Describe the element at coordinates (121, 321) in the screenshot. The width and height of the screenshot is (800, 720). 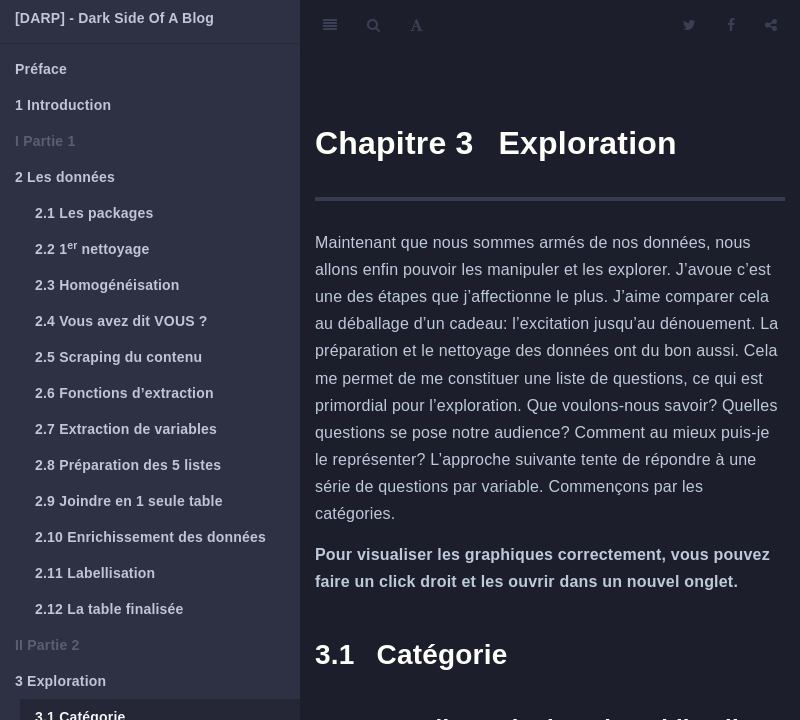
I see `Vous avez dit VOUS ?` at that location.